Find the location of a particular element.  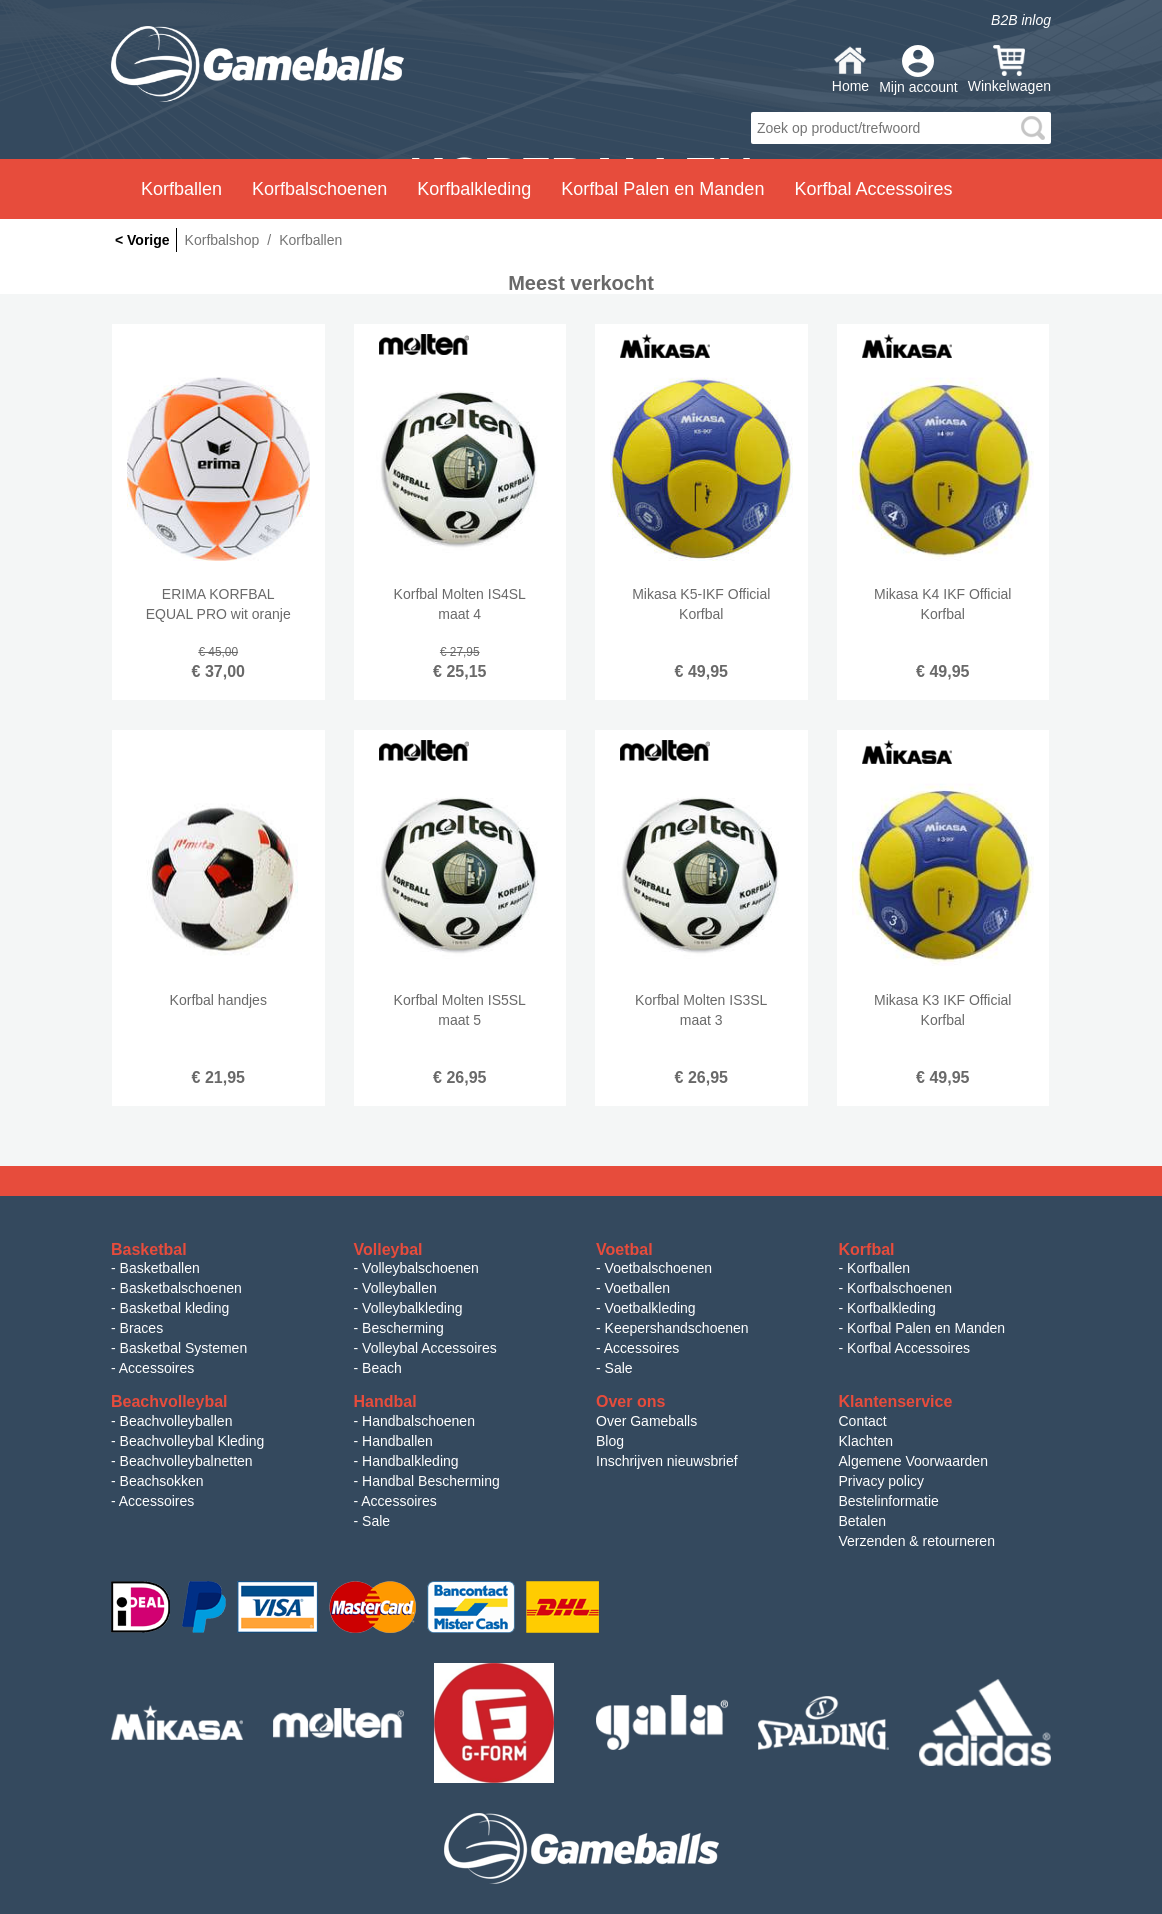

Voetbalkleding is located at coordinates (650, 1308).